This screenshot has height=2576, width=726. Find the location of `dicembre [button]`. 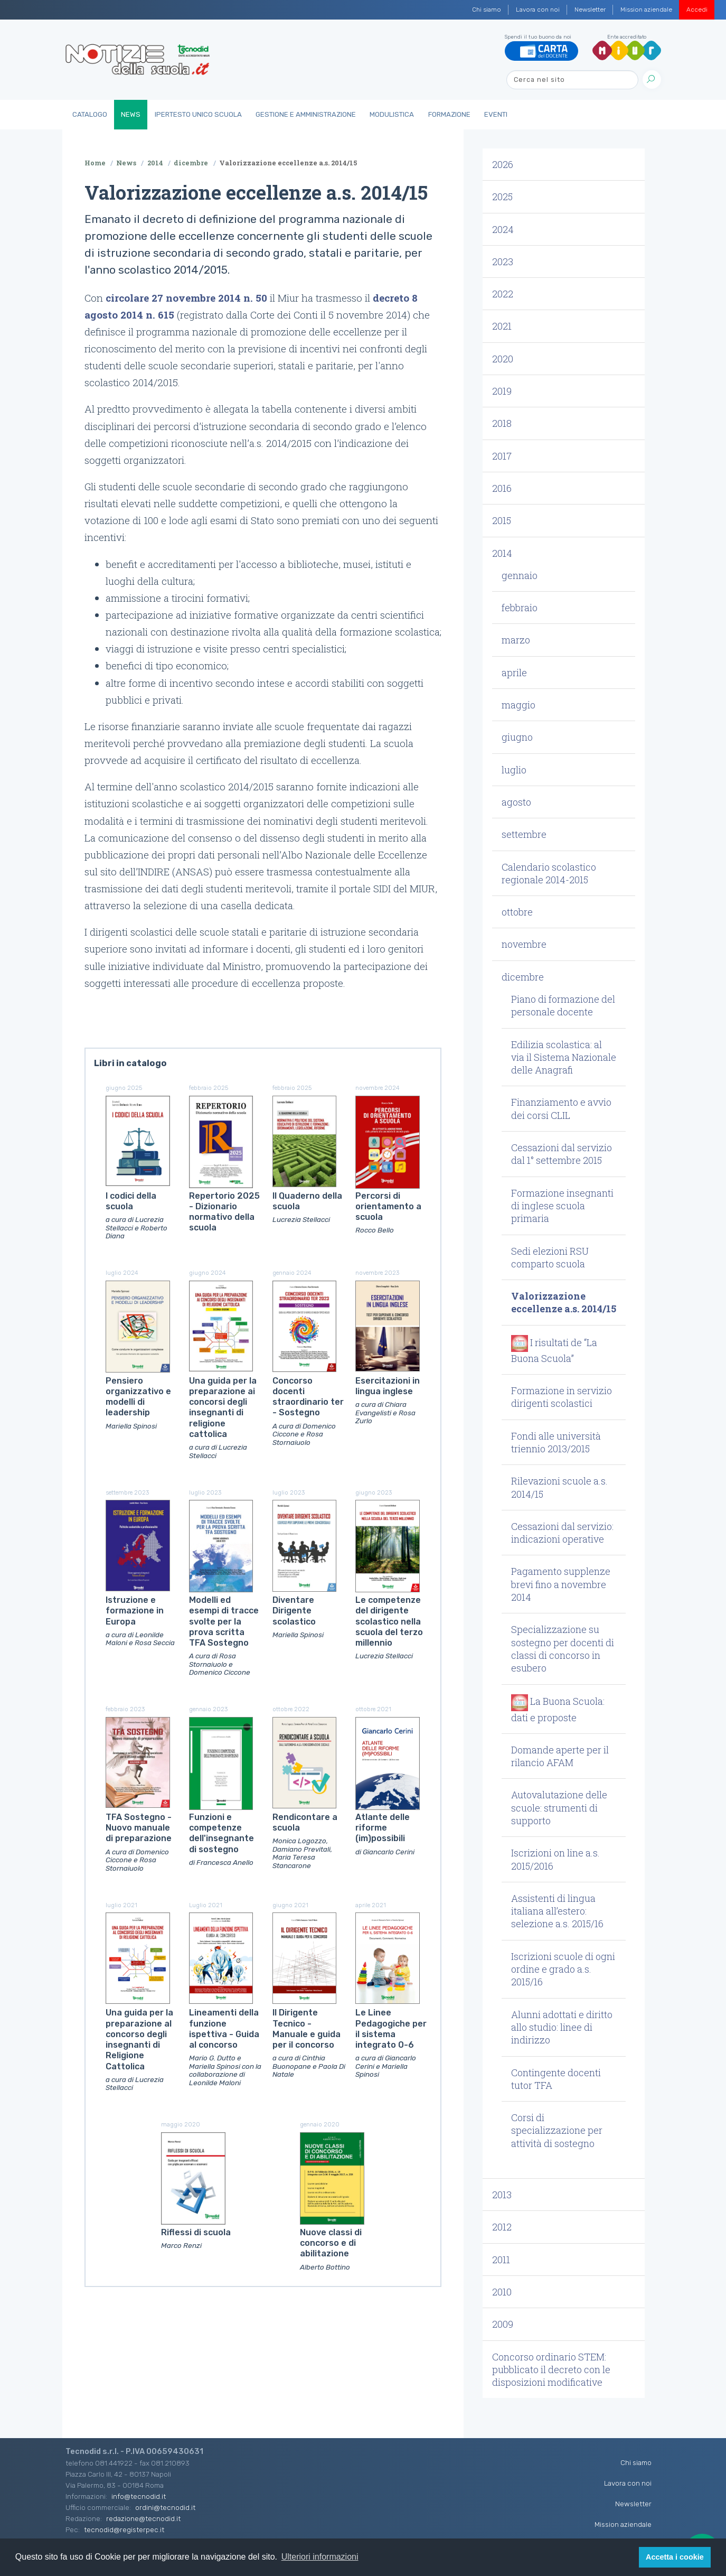

dicembre [button] is located at coordinates (523, 976).